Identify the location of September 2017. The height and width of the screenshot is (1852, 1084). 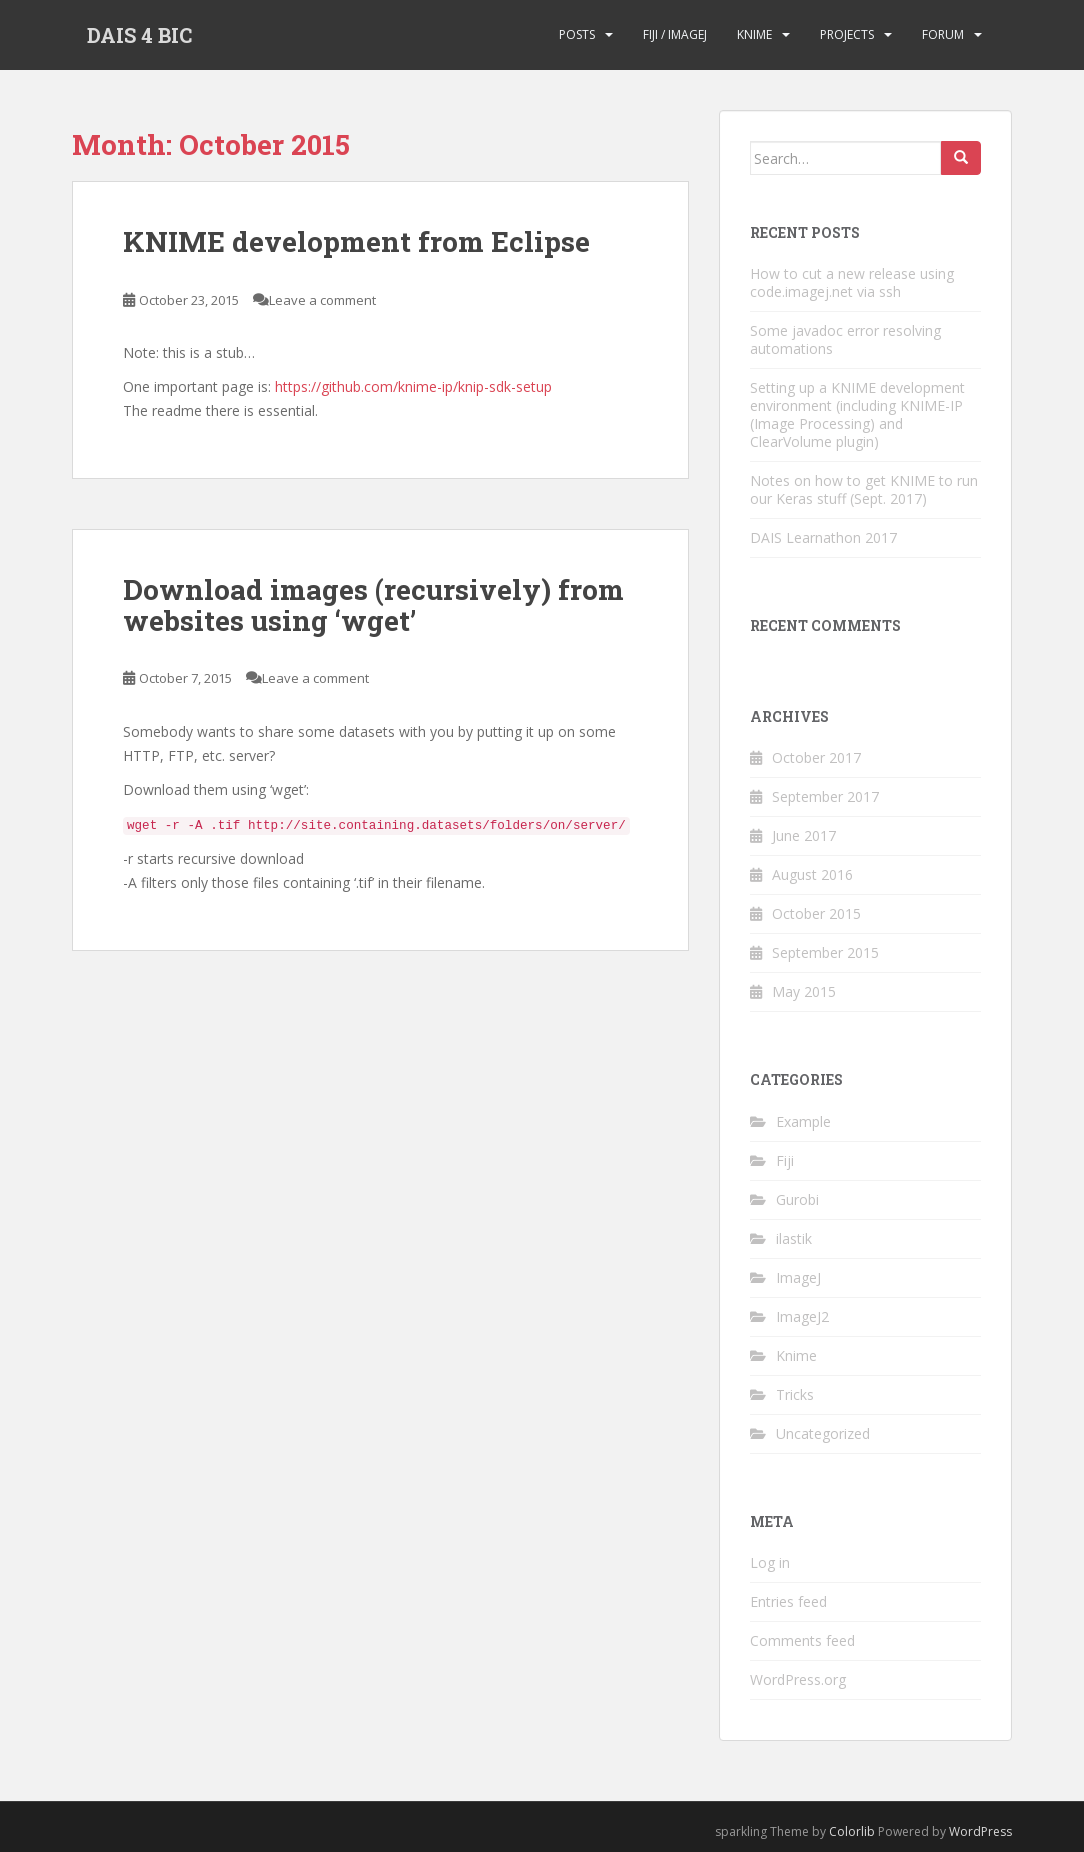
(825, 796).